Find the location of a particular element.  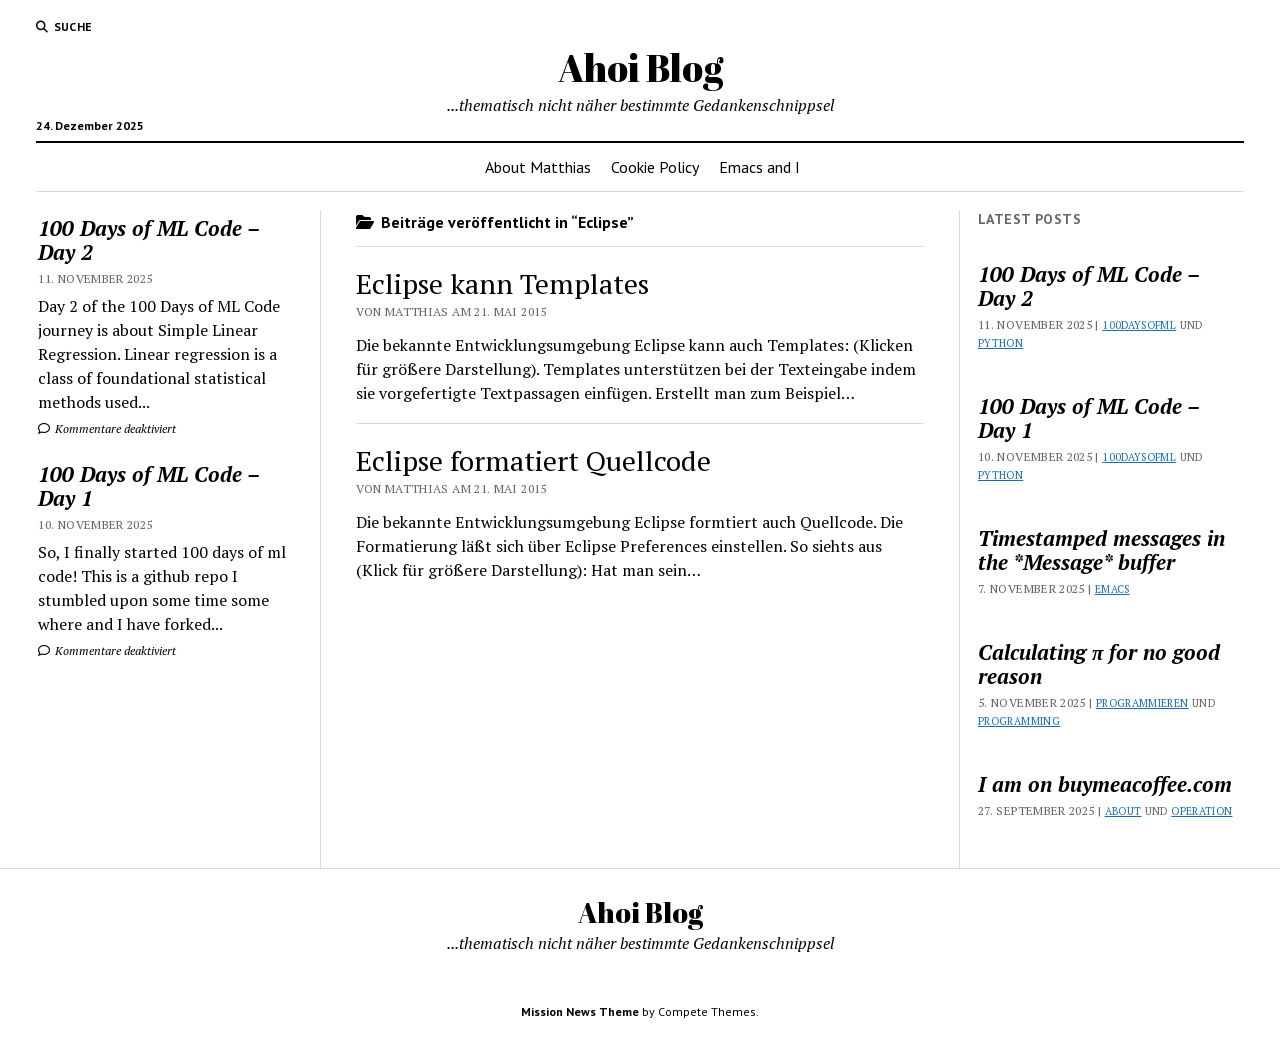

Programming is located at coordinates (1019, 721).